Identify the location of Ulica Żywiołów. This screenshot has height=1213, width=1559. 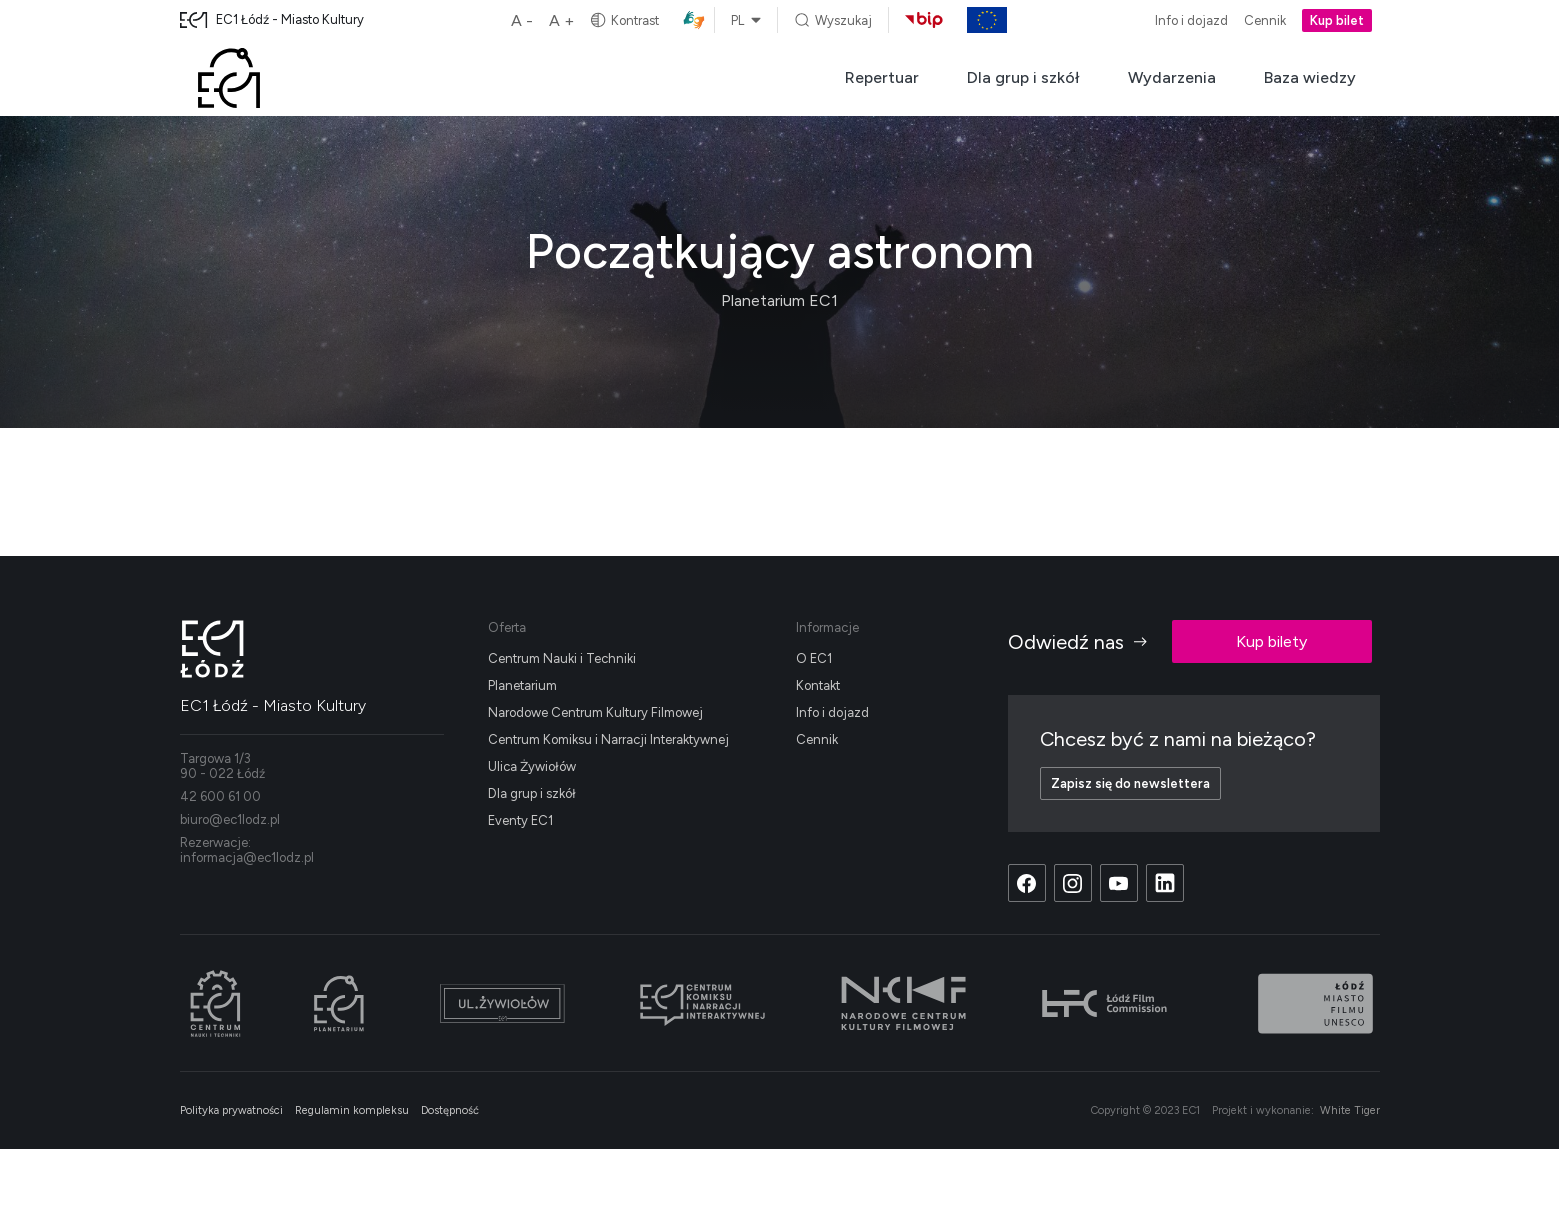
(532, 766).